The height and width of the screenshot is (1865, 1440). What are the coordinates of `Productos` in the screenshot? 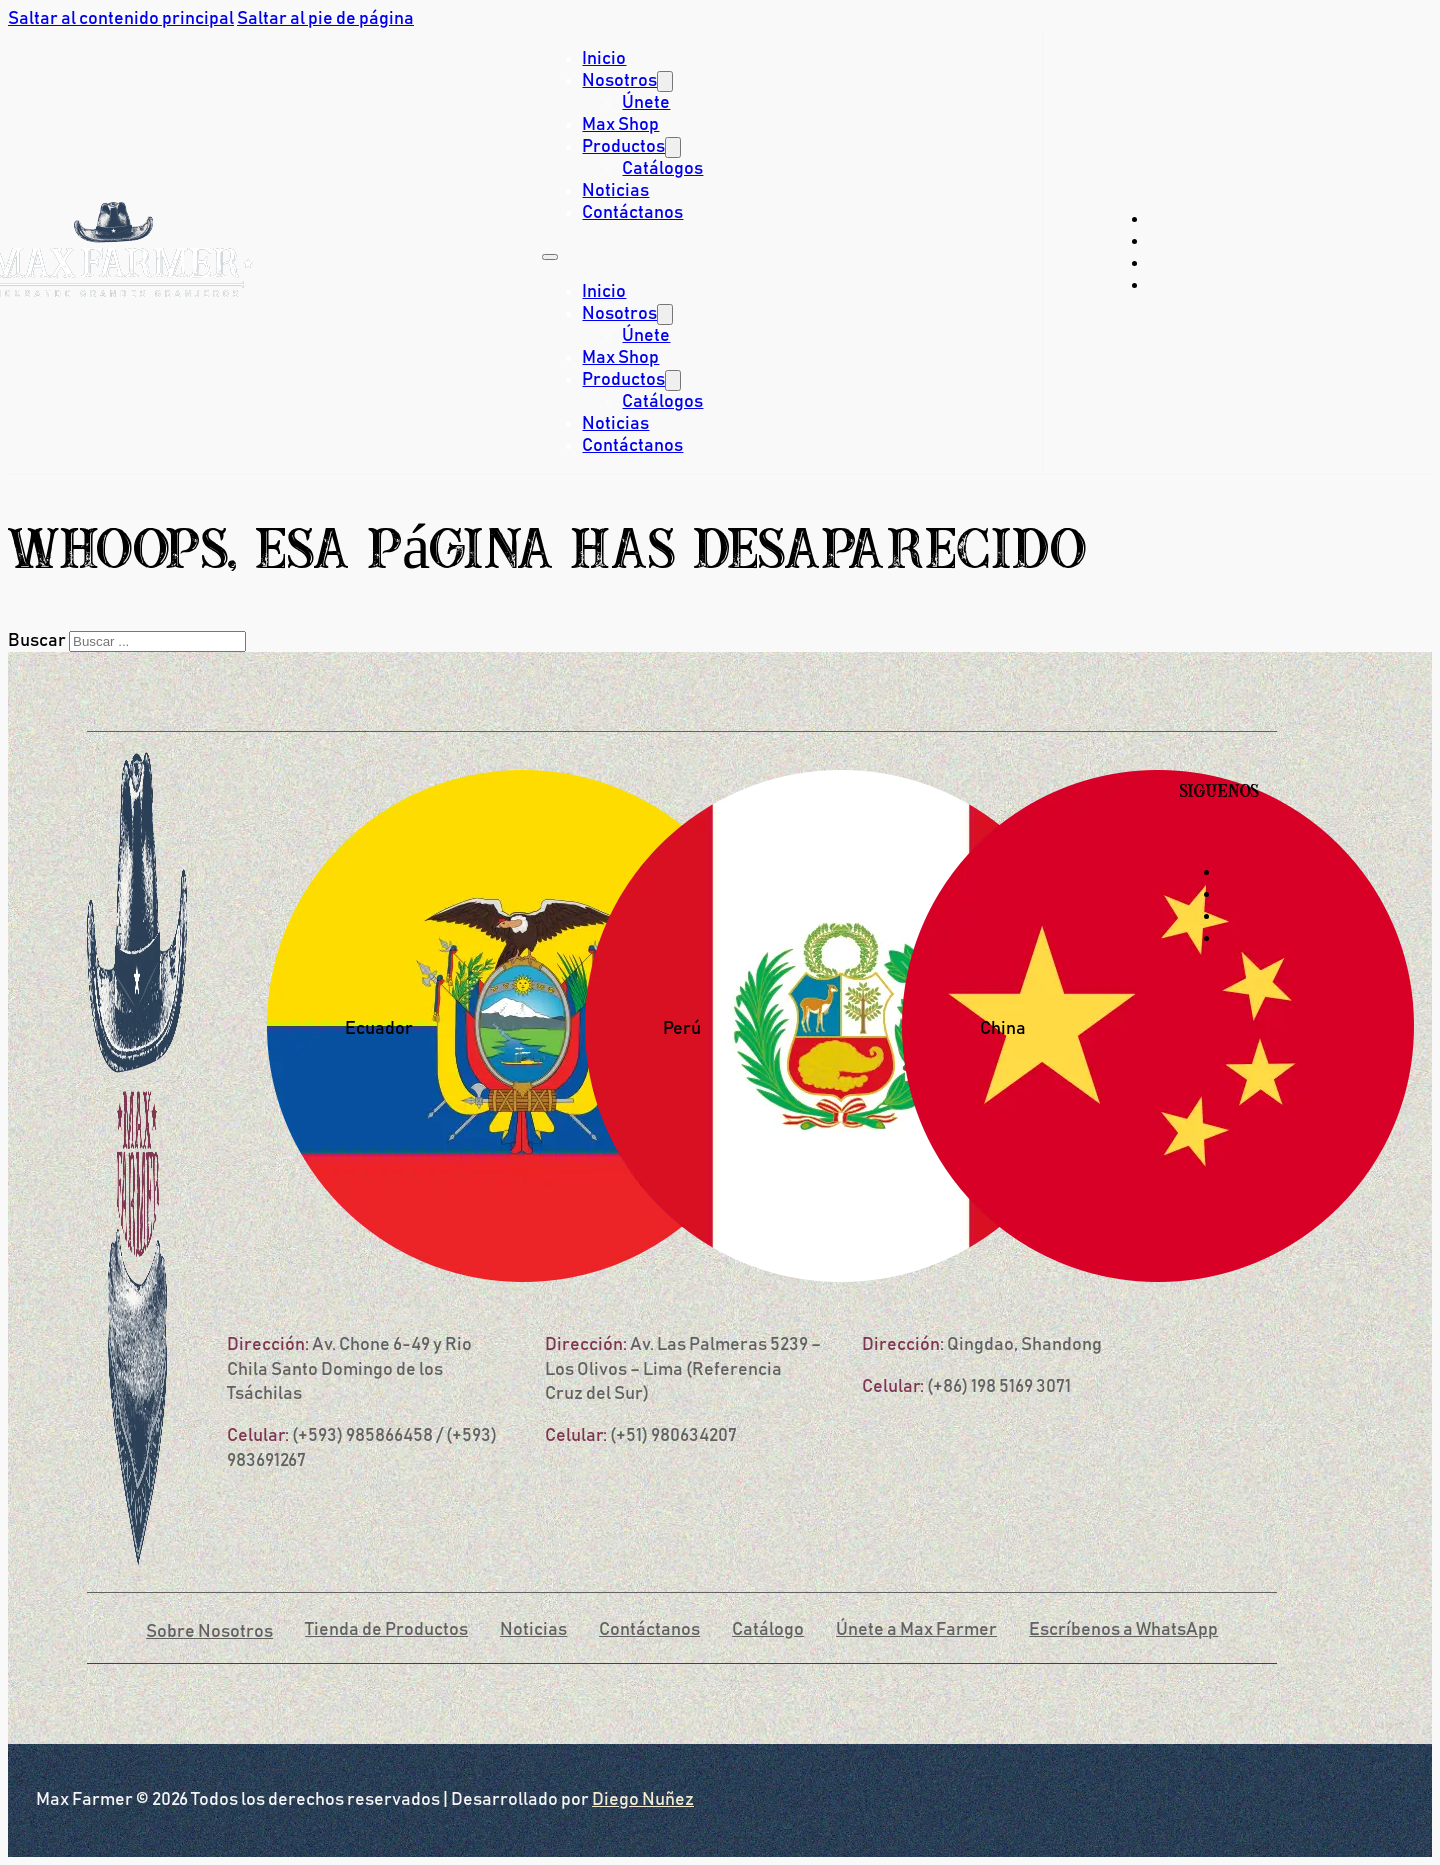 It's located at (623, 147).